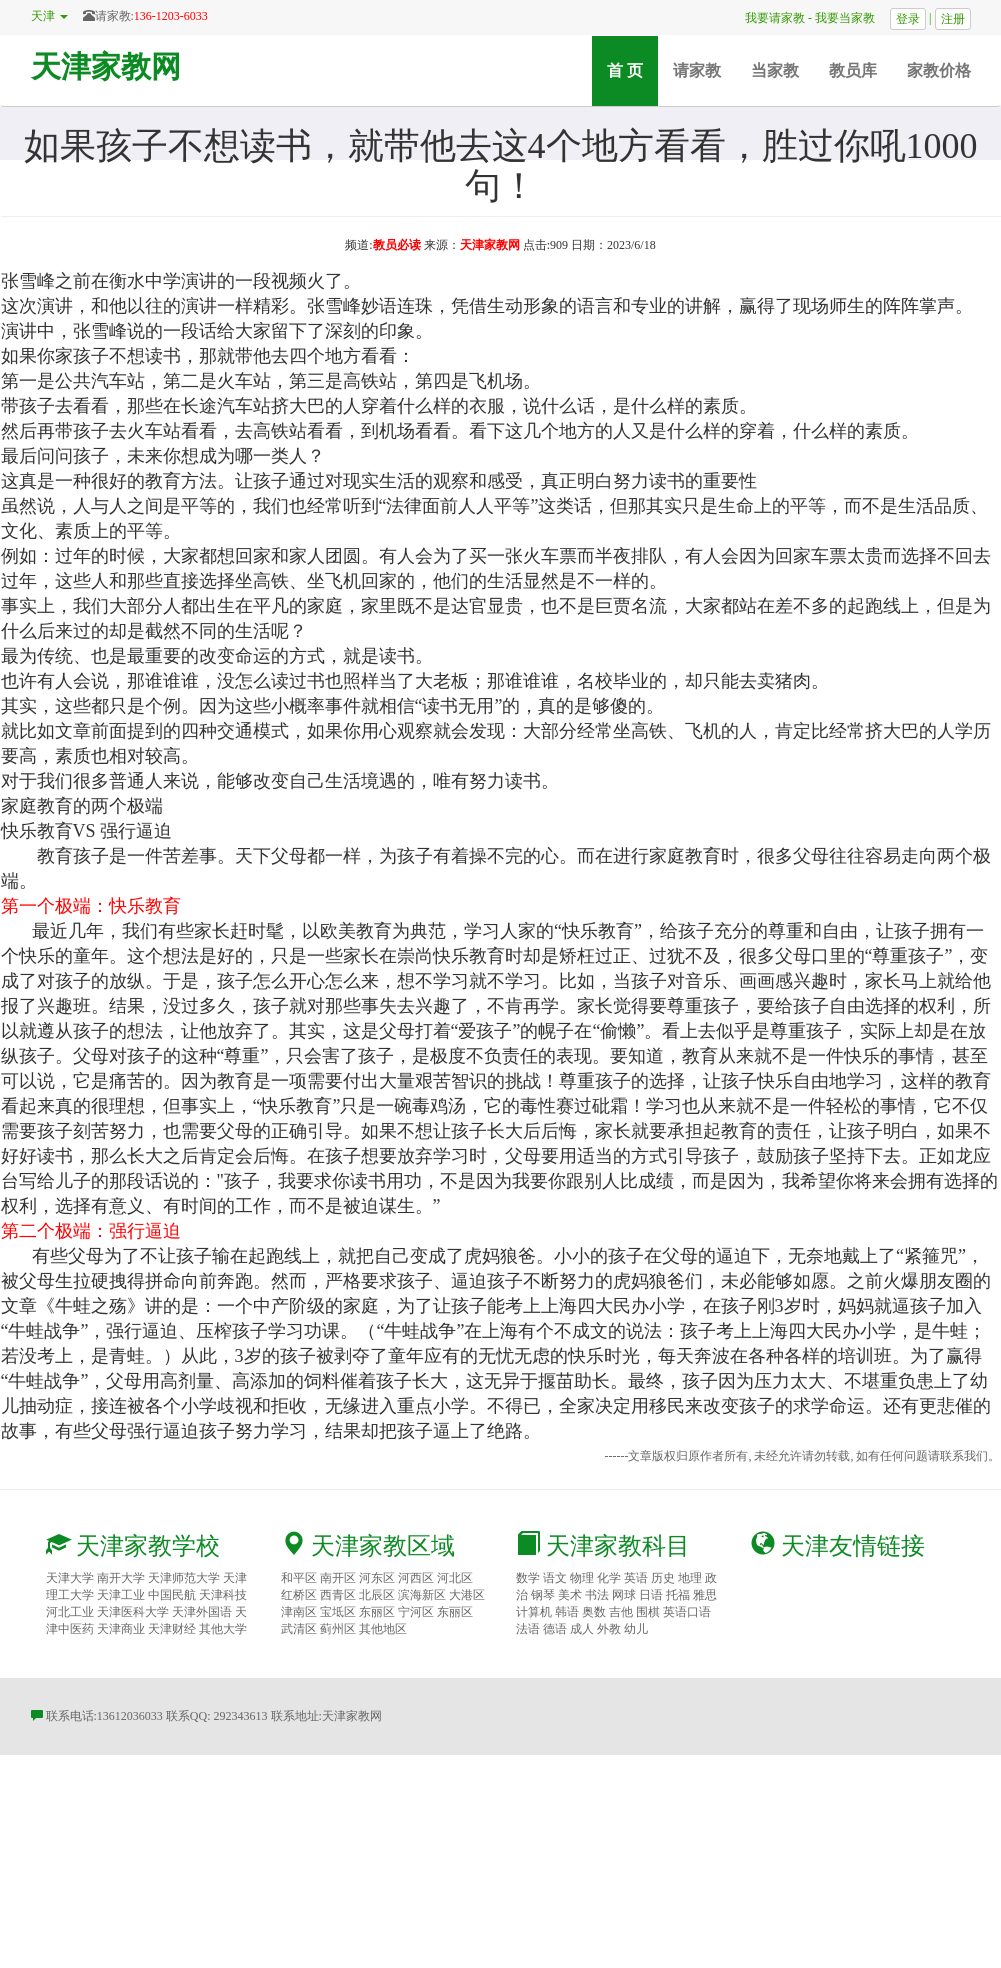  What do you see at coordinates (528, 1629) in the screenshot?
I see `法语` at bounding box center [528, 1629].